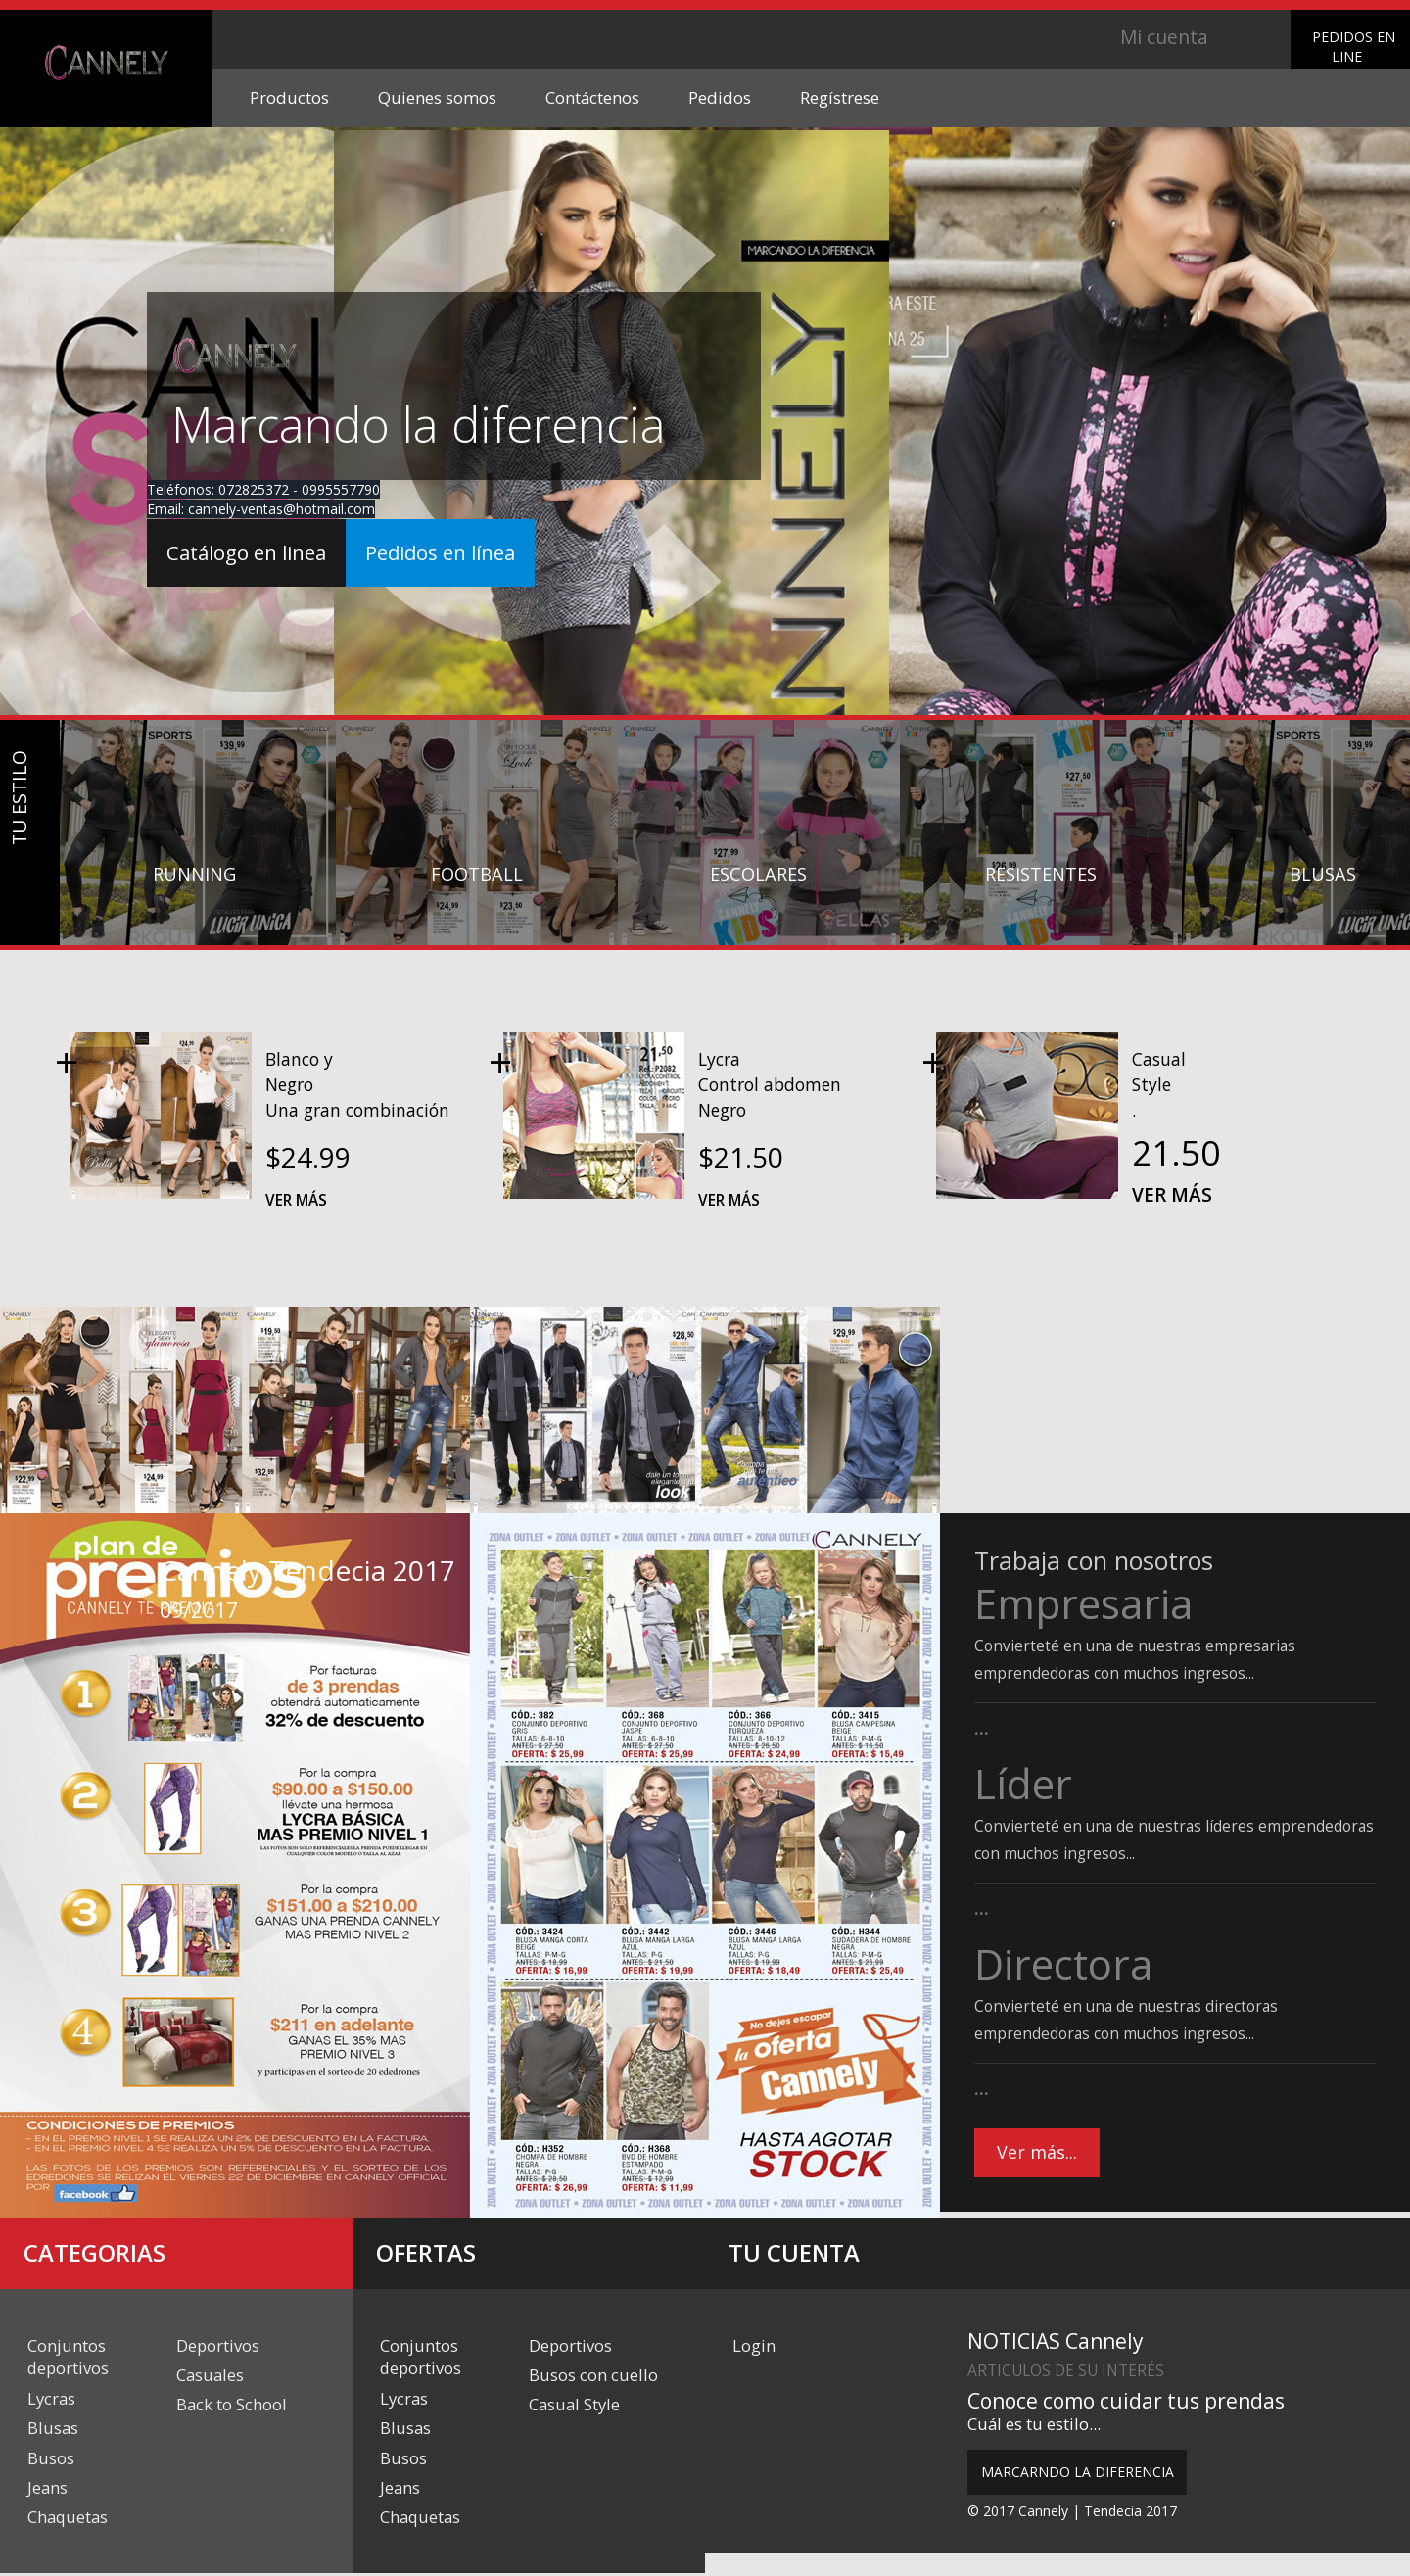  I want to click on Quienes somos, so click(437, 97).